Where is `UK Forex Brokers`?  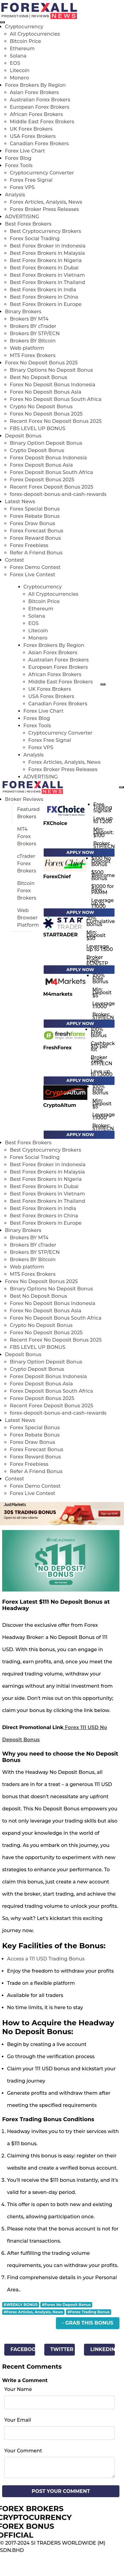 UK Forex Brokers is located at coordinates (31, 129).